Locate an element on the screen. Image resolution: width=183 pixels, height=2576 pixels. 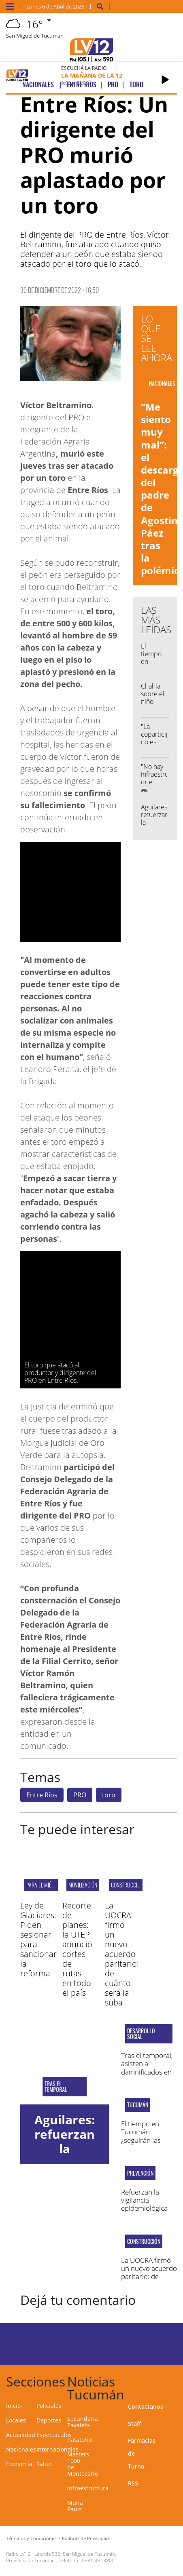
Secundaria Zavaleta is located at coordinates (82, 2422).